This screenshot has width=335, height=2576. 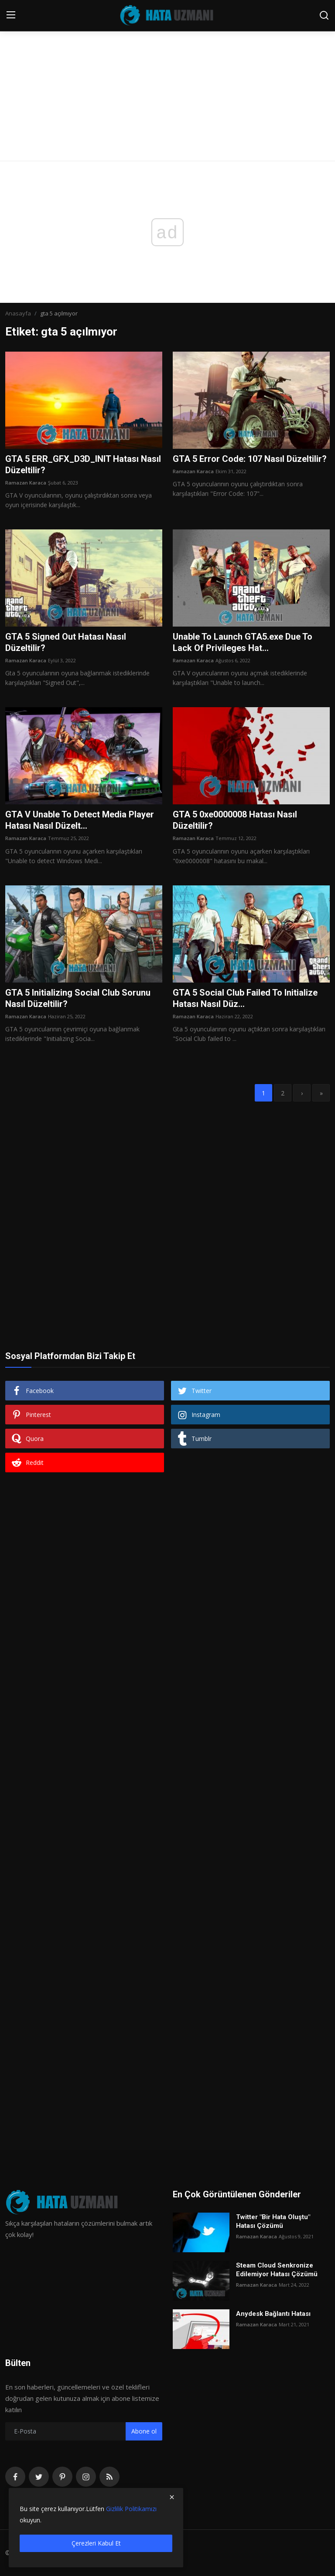 What do you see at coordinates (131, 2509) in the screenshot?
I see `Gizlilik Politikamızı` at bounding box center [131, 2509].